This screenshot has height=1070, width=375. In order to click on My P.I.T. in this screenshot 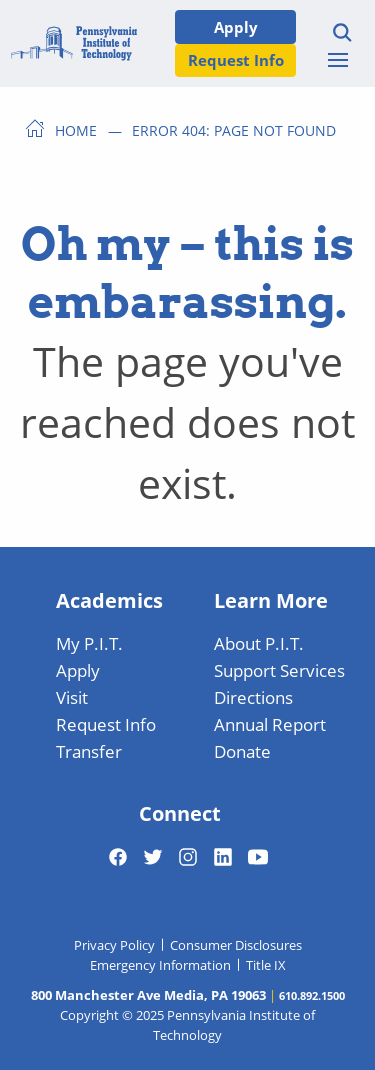, I will do `click(89, 643)`.